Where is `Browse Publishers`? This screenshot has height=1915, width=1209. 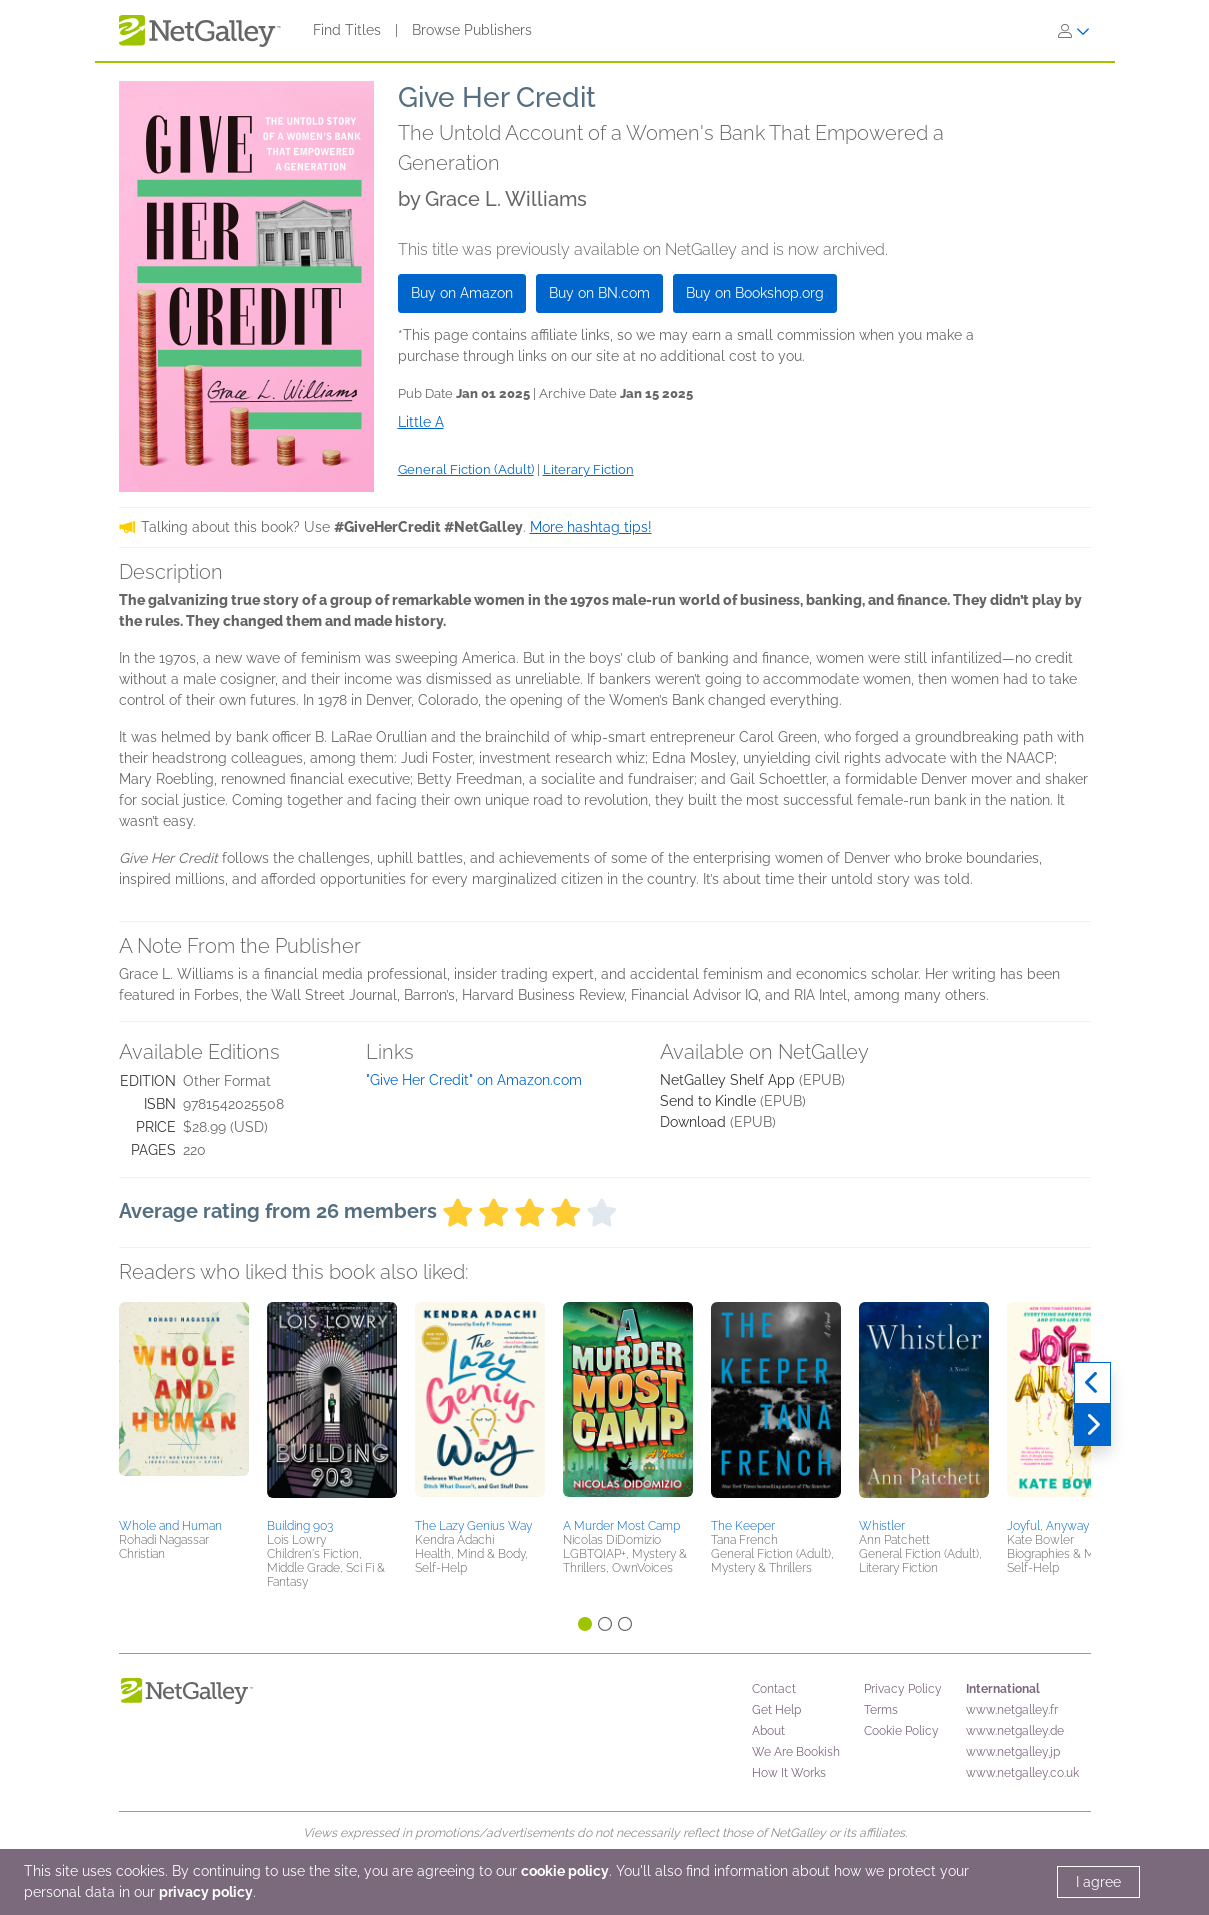
Browse Publishers is located at coordinates (472, 30).